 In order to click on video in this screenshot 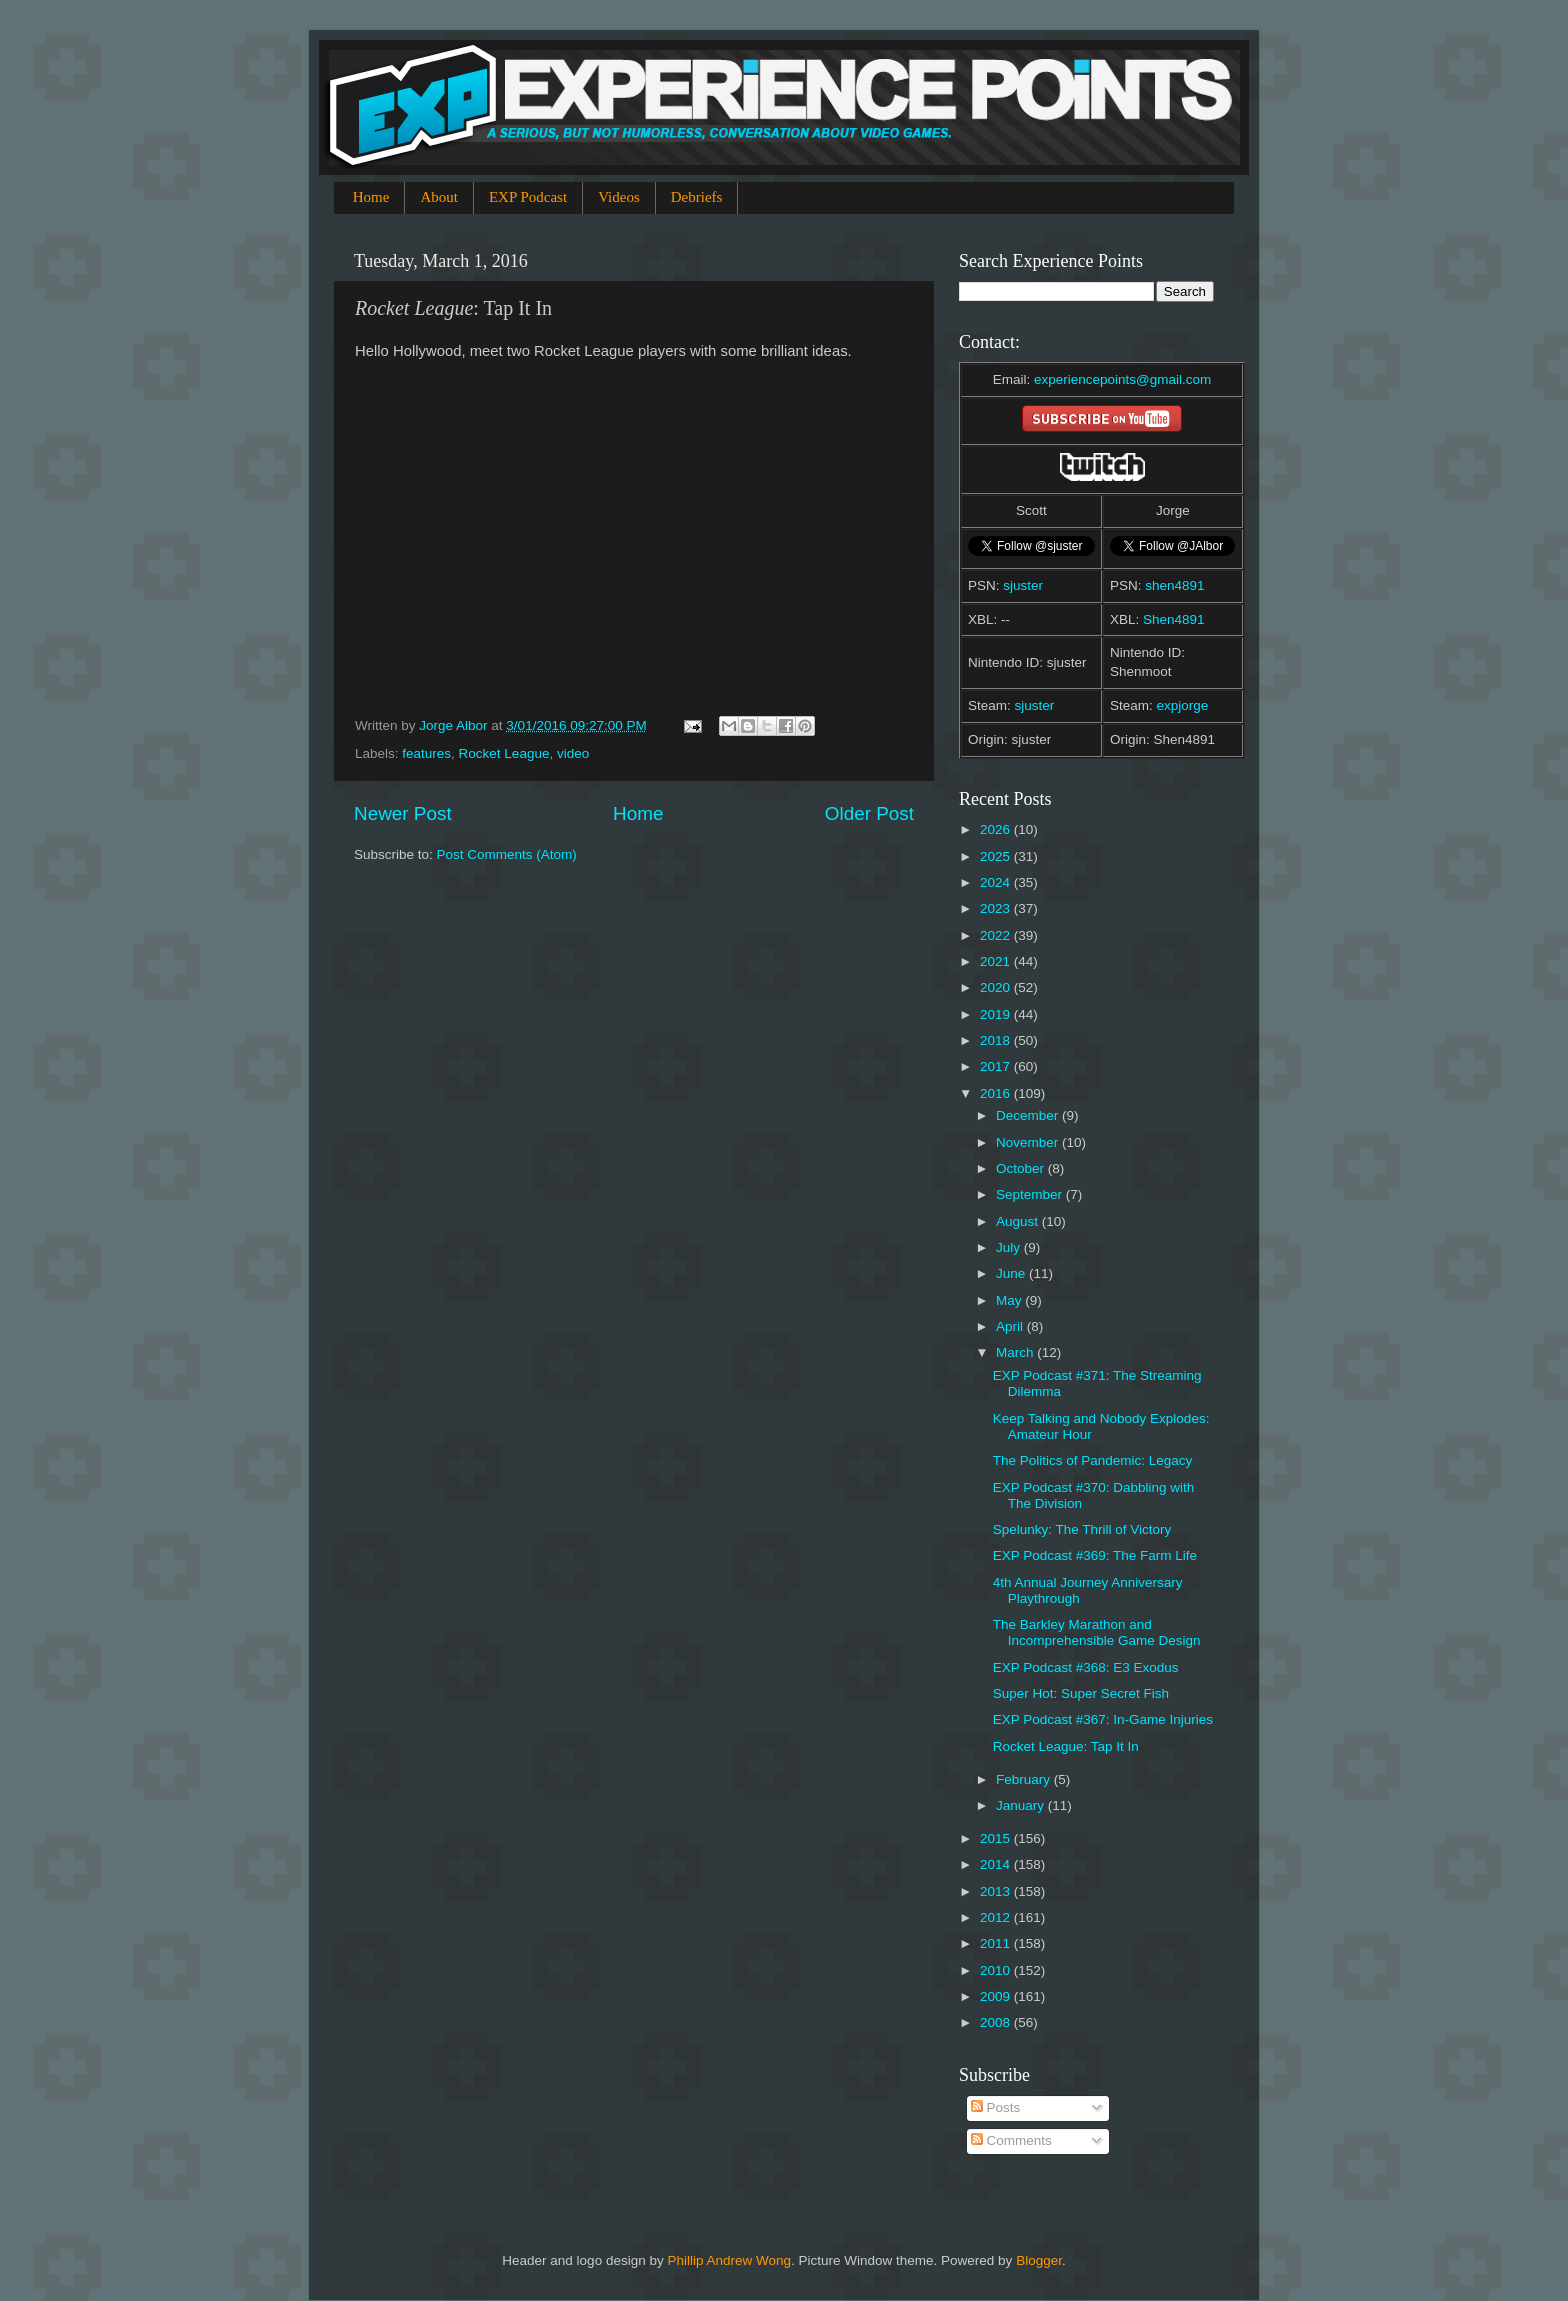, I will do `click(573, 753)`.